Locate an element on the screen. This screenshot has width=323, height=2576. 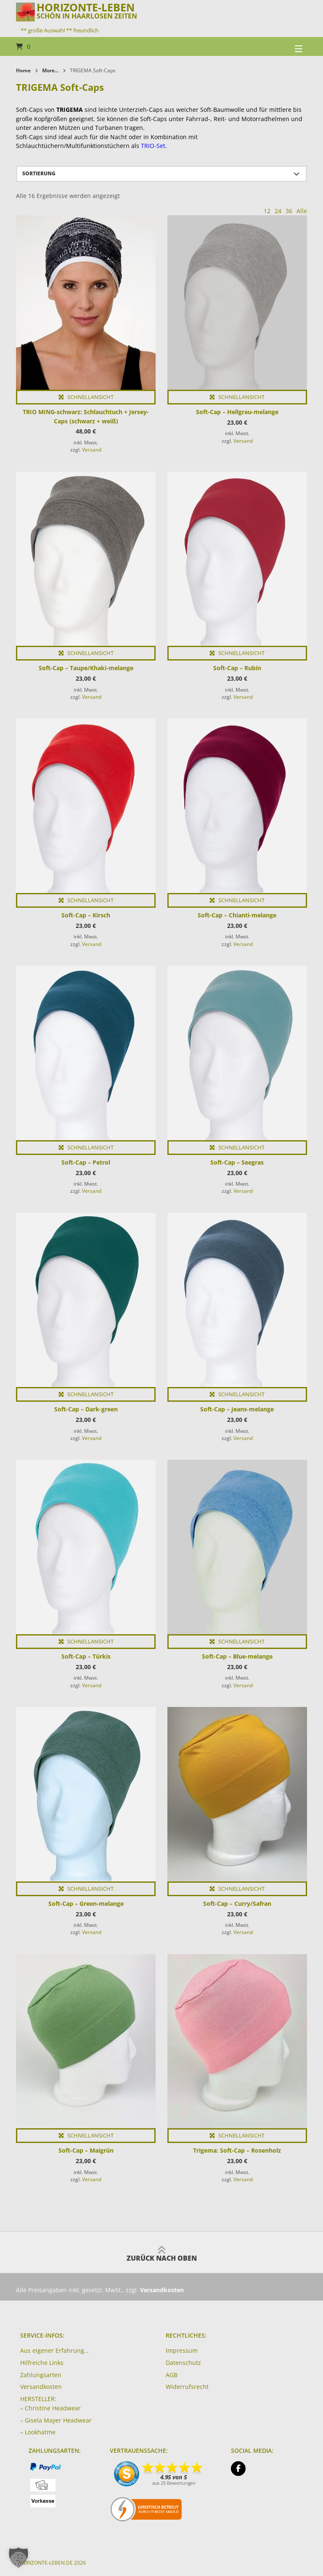
Widerrufsrecht is located at coordinates (187, 2387).